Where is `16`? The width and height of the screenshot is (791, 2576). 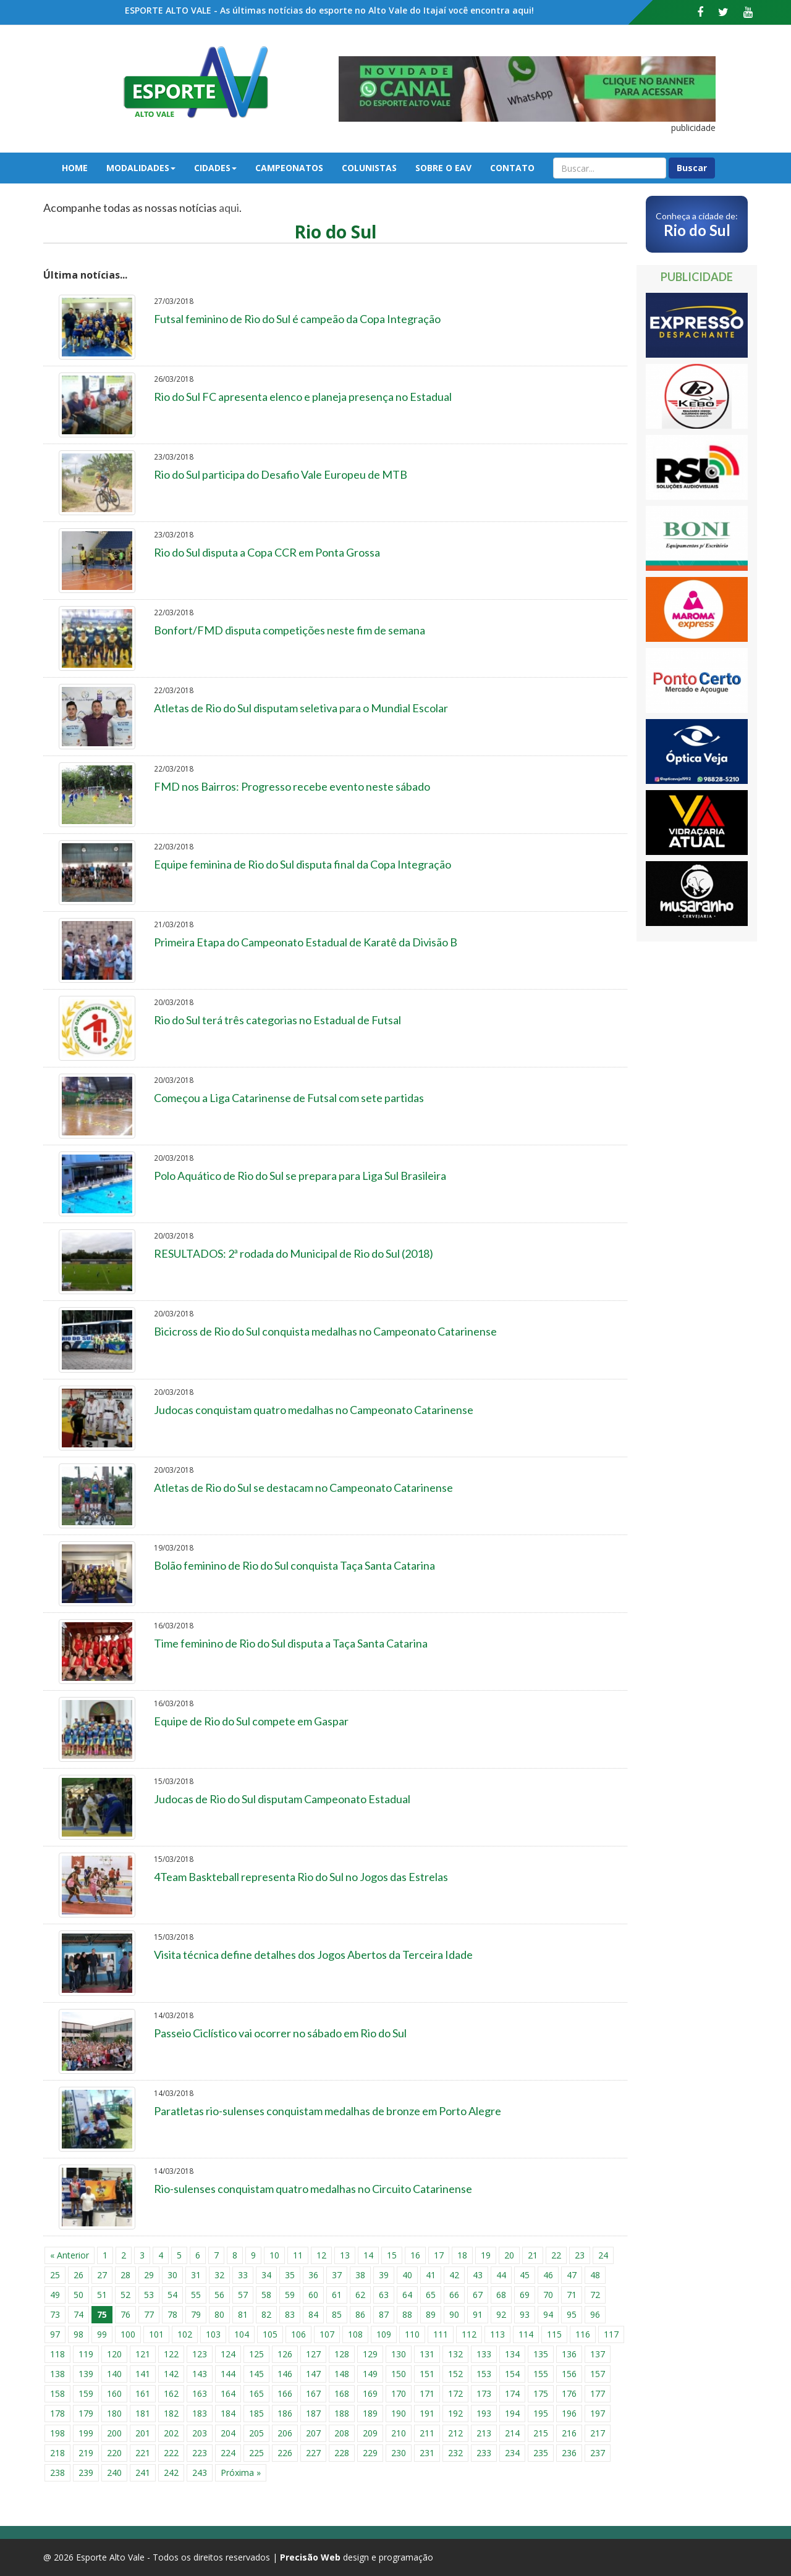 16 is located at coordinates (415, 2255).